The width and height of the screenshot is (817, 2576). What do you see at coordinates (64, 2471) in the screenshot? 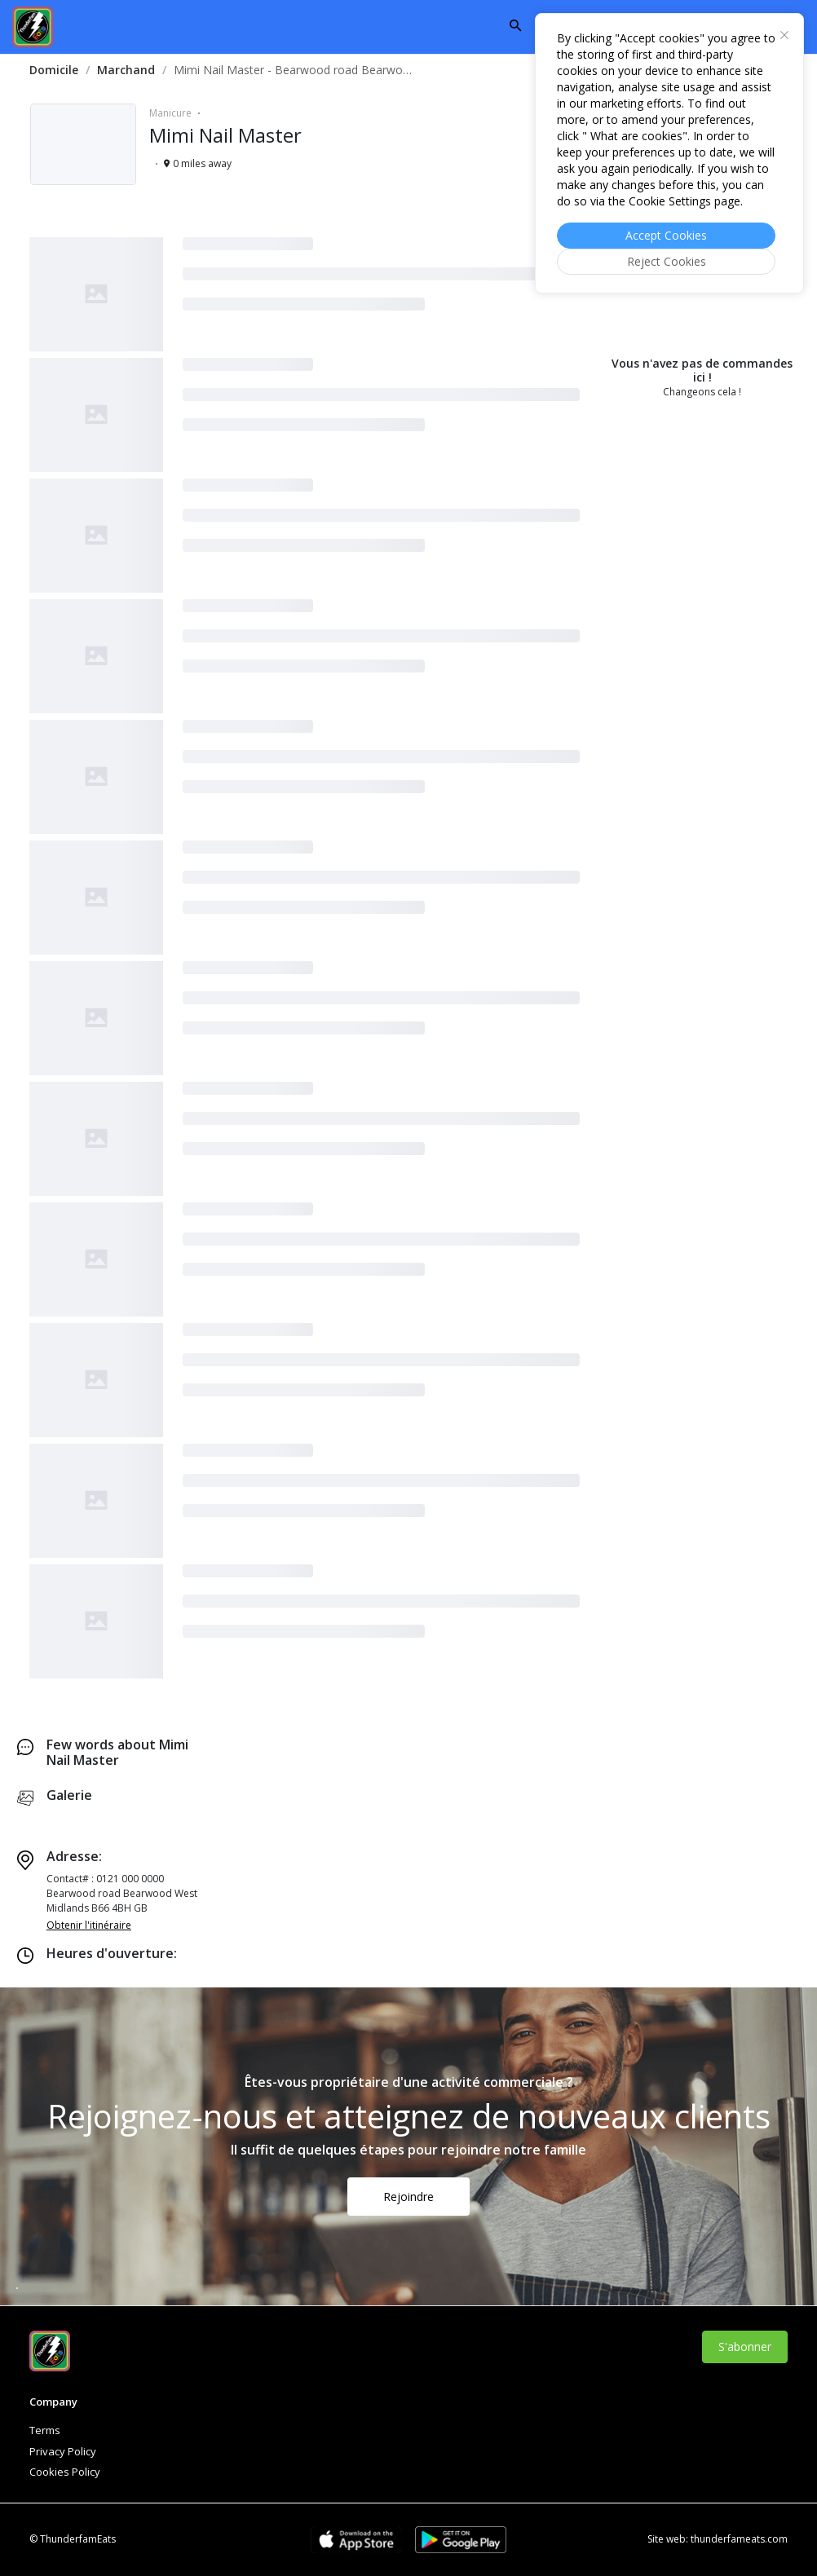
I see `Cookies Policy` at bounding box center [64, 2471].